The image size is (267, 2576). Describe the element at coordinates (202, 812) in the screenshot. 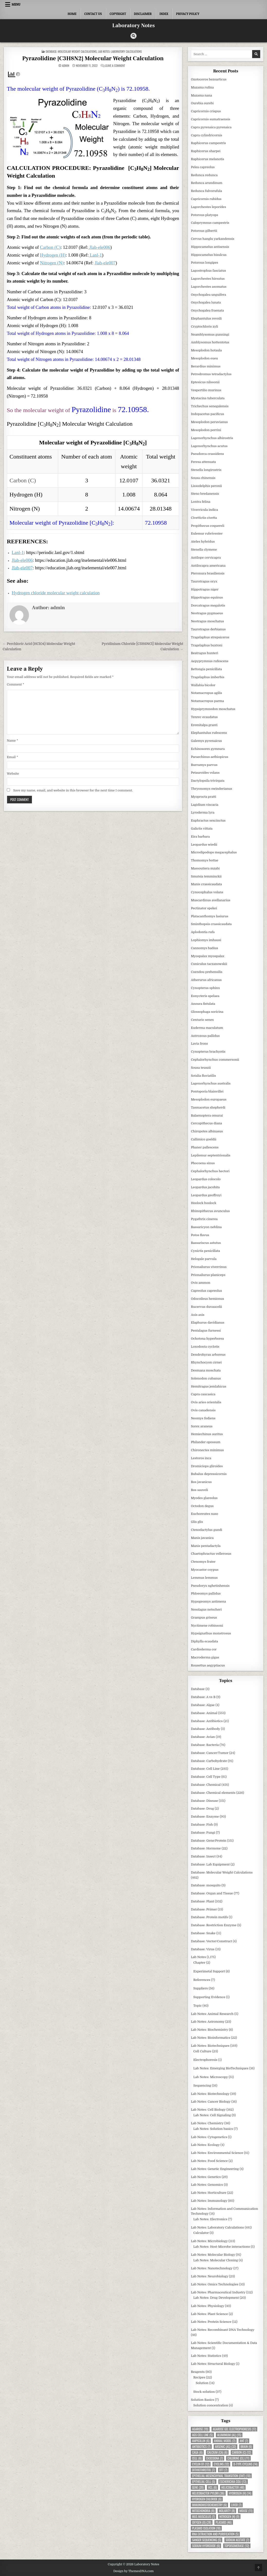

I see `Lyroderma lyra` at that location.